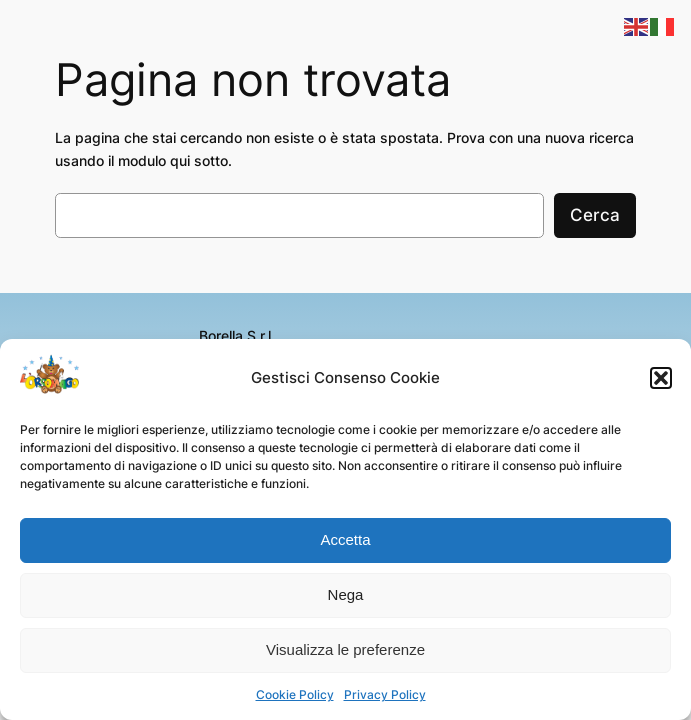 The image size is (691, 720). What do you see at coordinates (661, 378) in the screenshot?
I see `[button]` at bounding box center [661, 378].